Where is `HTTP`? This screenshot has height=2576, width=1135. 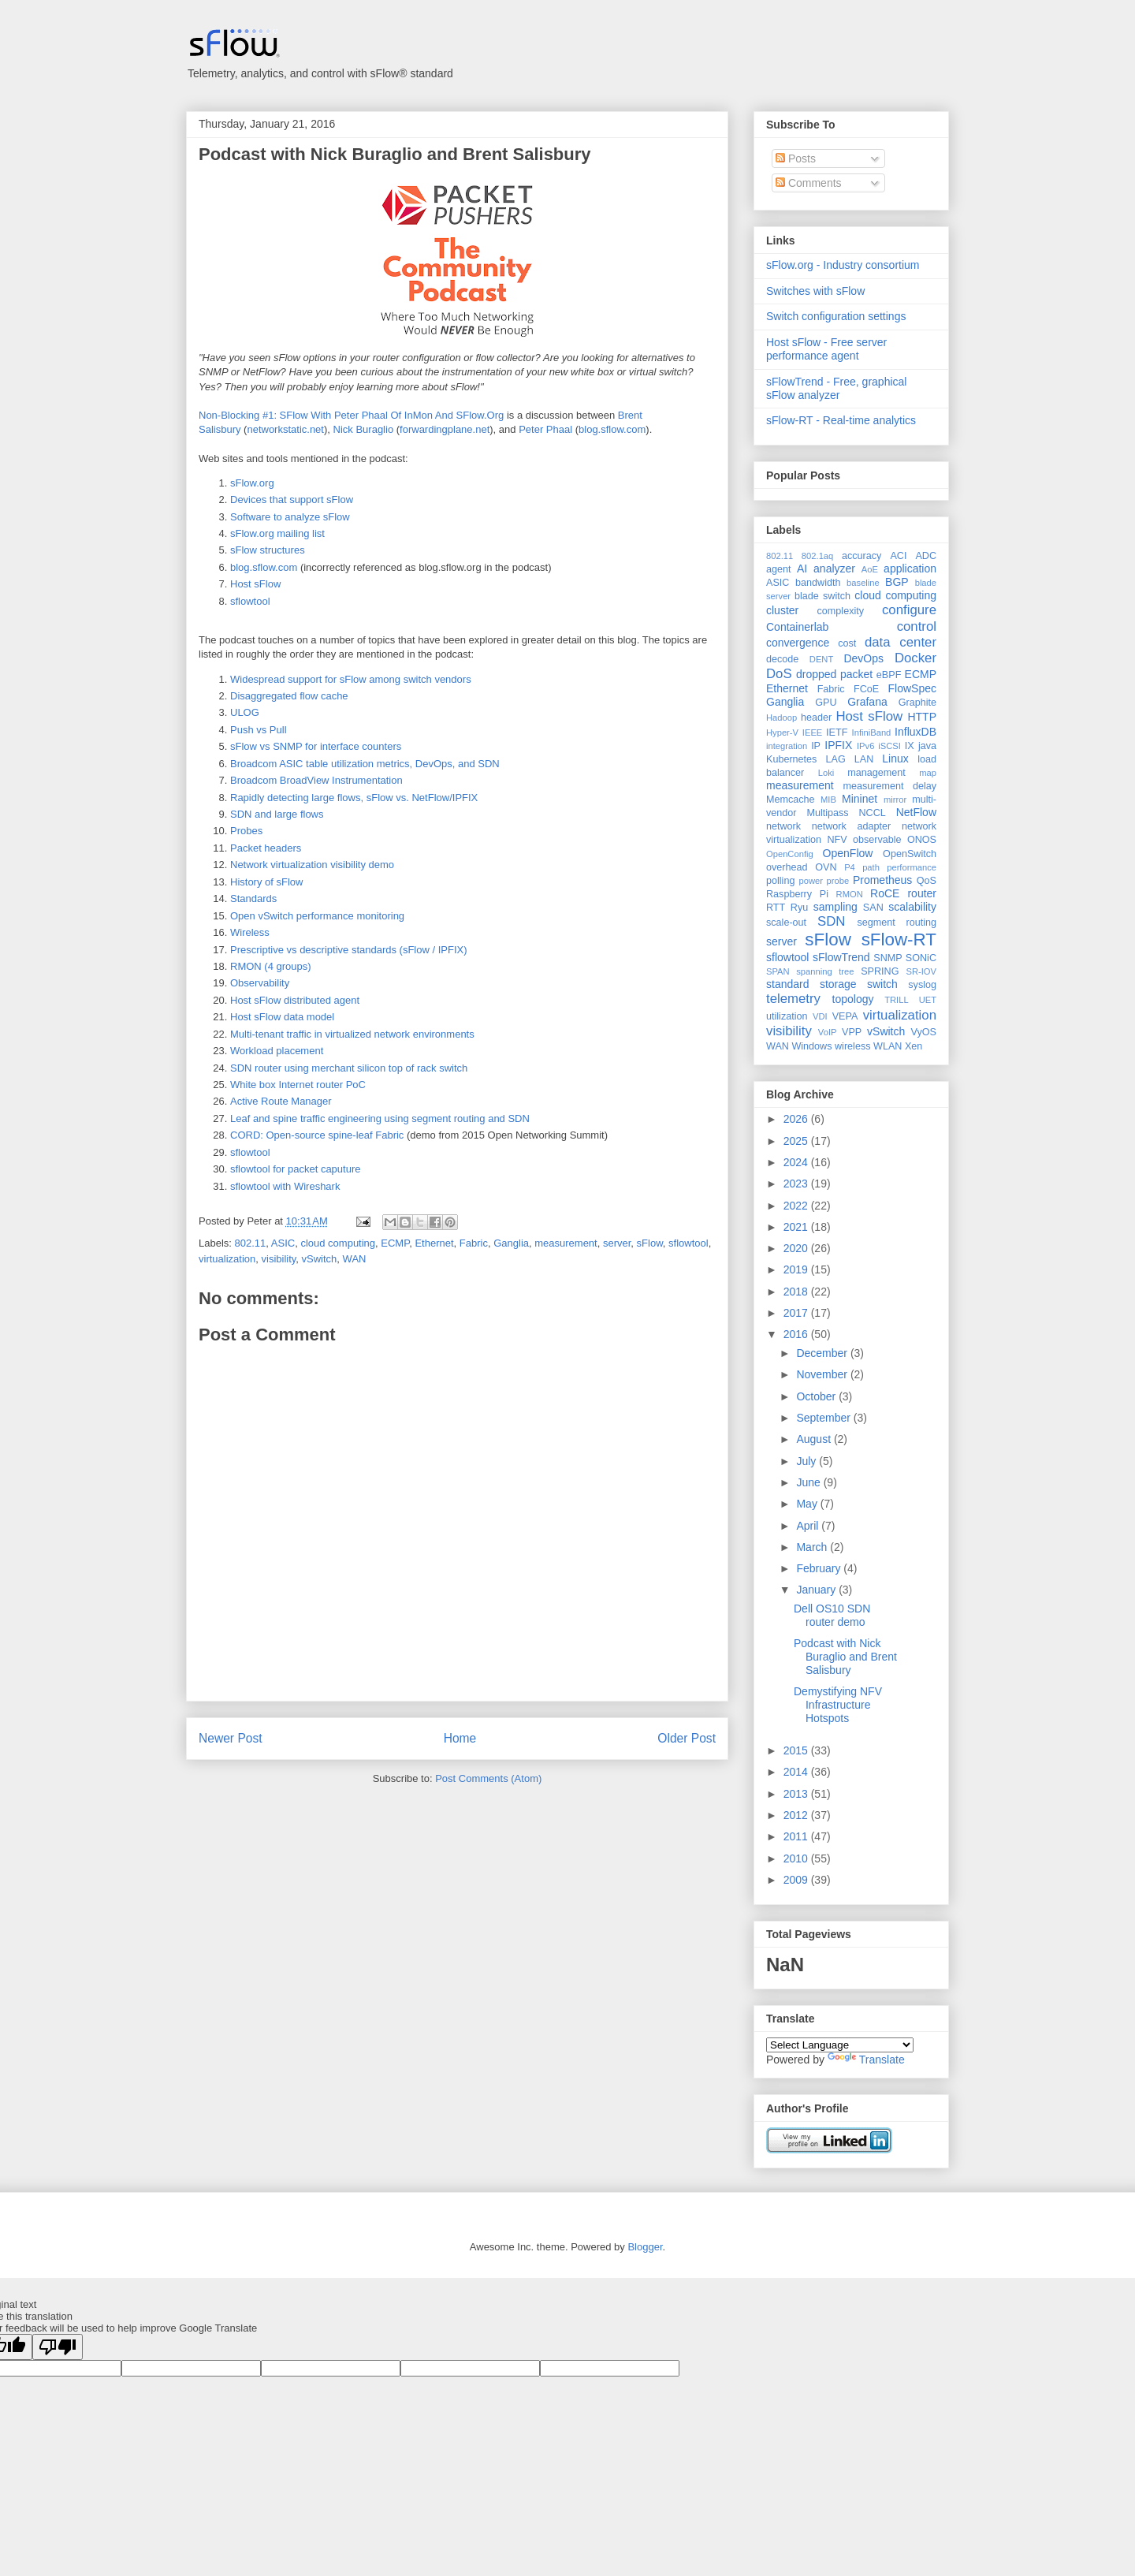
HTTP is located at coordinates (921, 716).